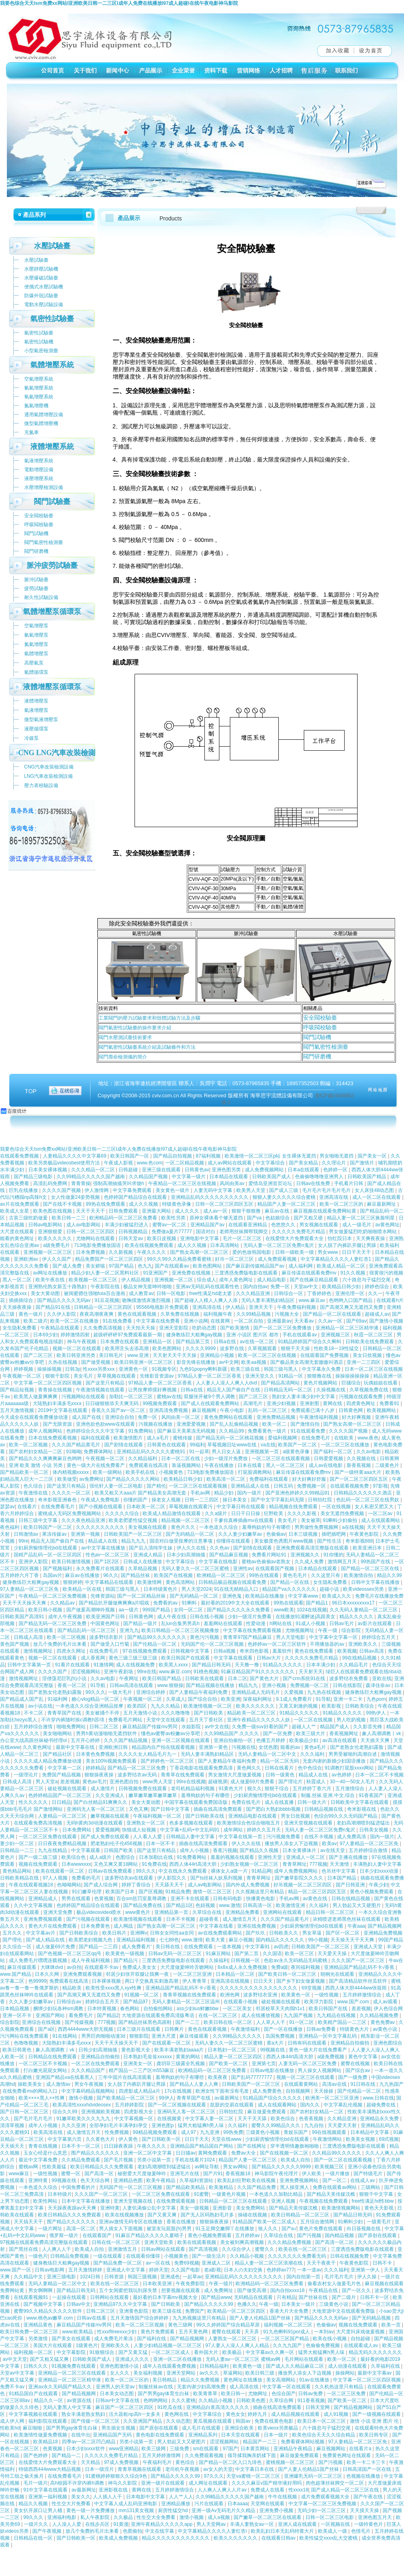 This screenshot has width=404, height=2576. I want to click on 视频在线免费观看, so click(39, 1864).